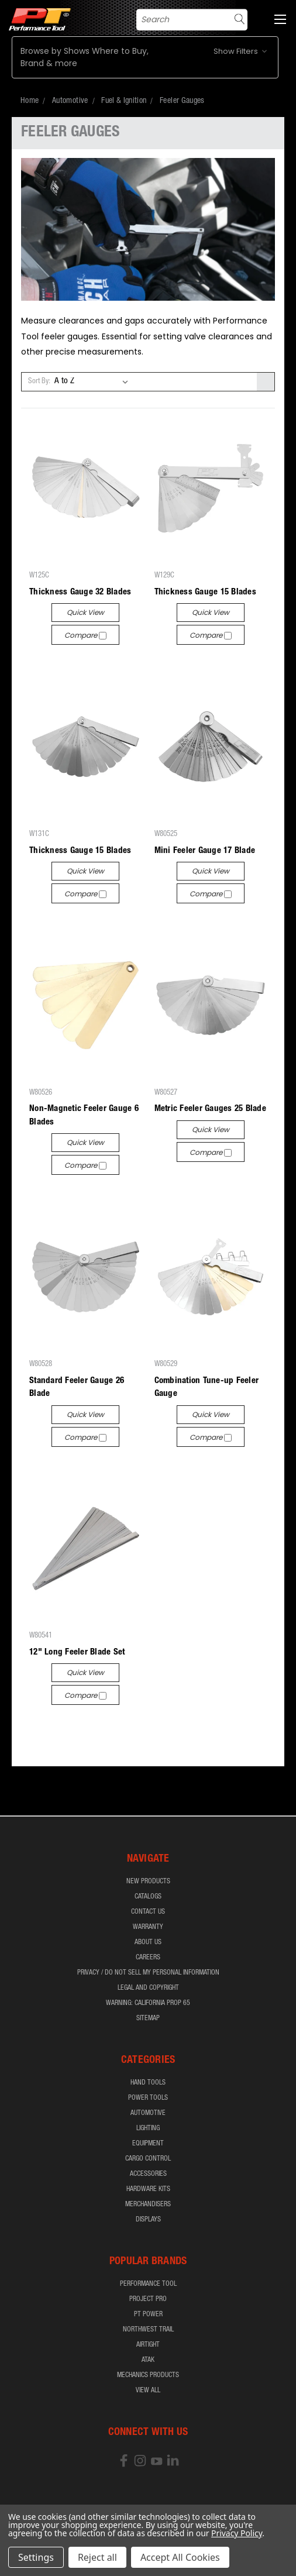  Describe the element at coordinates (205, 592) in the screenshot. I see `Thickness Gauge 15 Blades` at that location.